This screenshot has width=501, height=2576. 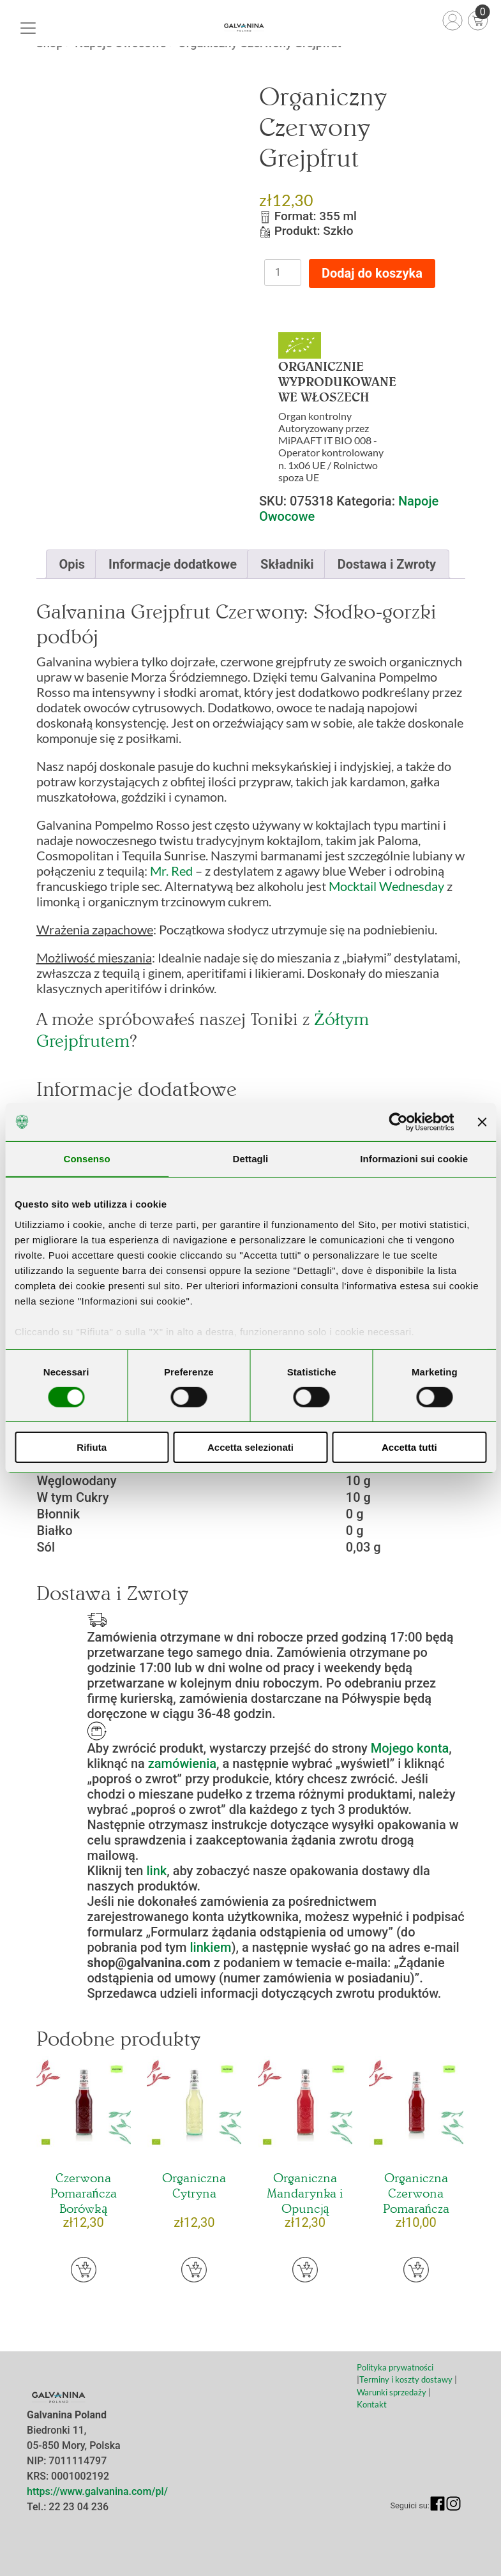 What do you see at coordinates (405, 2379) in the screenshot?
I see `Terminy i koszty dostawy` at bounding box center [405, 2379].